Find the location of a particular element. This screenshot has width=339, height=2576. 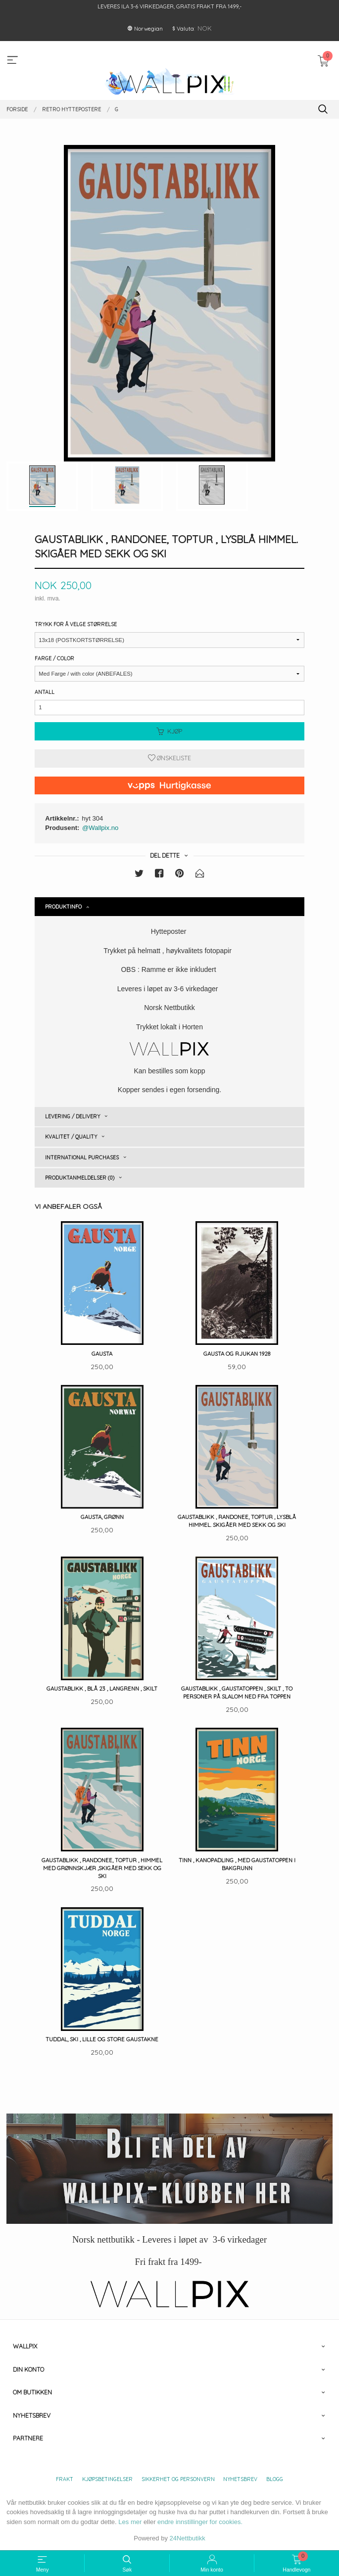

Sikkerhet og personvern is located at coordinates (178, 2479).